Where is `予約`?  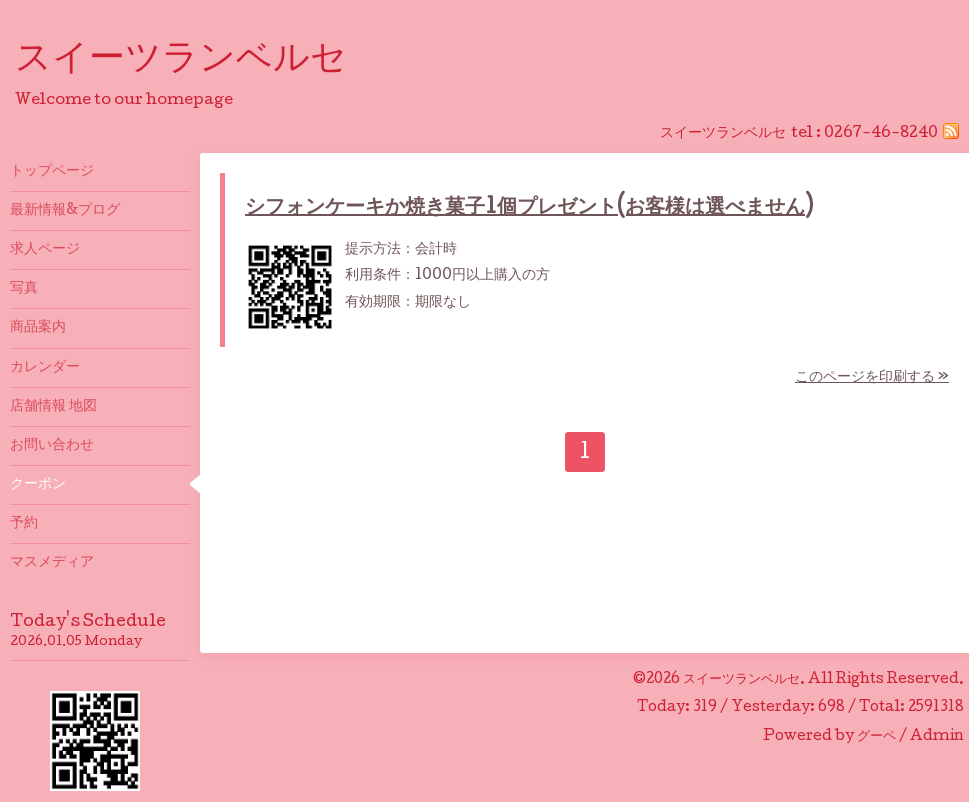
予約 is located at coordinates (24, 524).